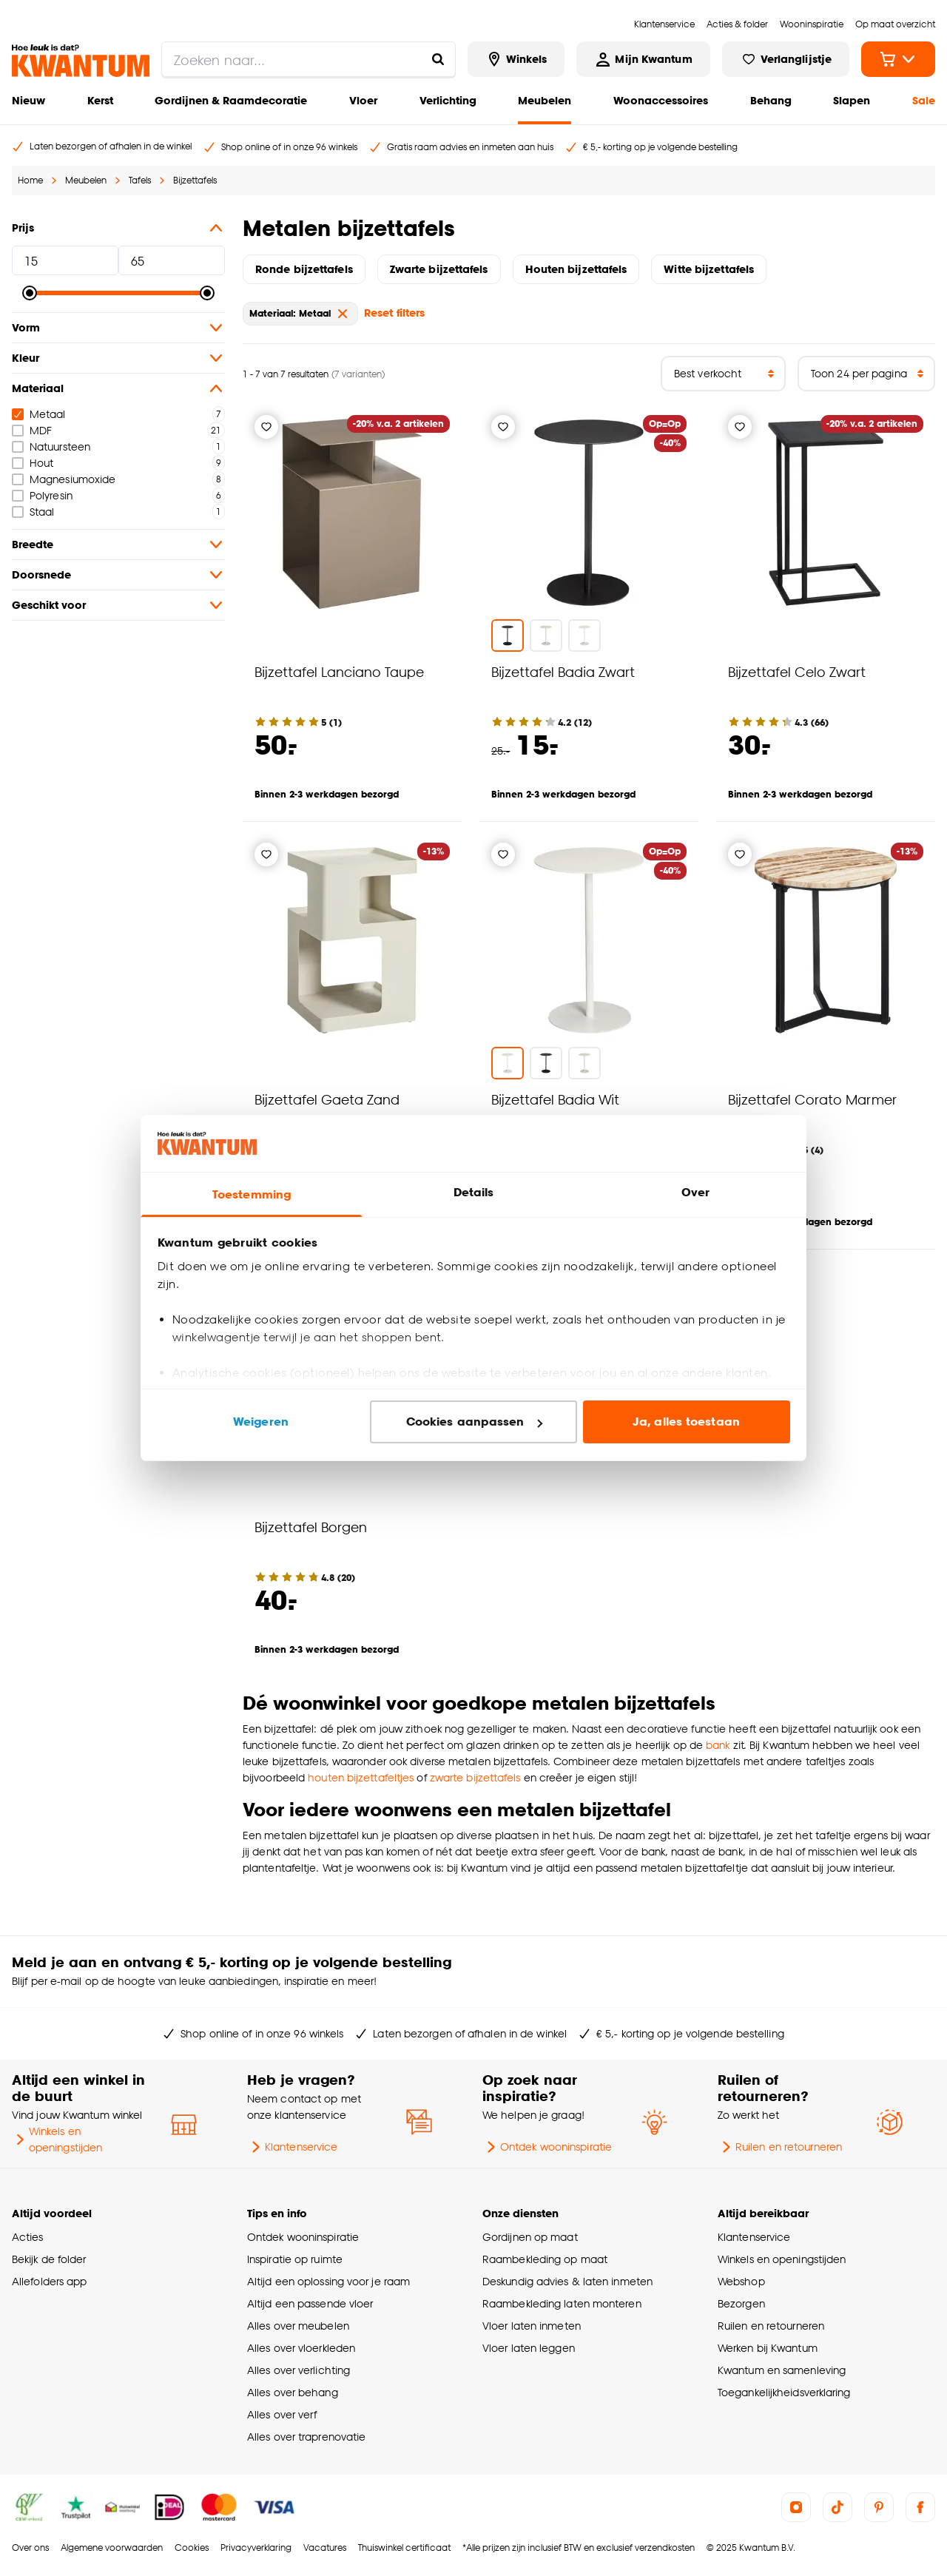  What do you see at coordinates (567, 2281) in the screenshot?
I see `Deskundig advies & laten inmeten` at bounding box center [567, 2281].